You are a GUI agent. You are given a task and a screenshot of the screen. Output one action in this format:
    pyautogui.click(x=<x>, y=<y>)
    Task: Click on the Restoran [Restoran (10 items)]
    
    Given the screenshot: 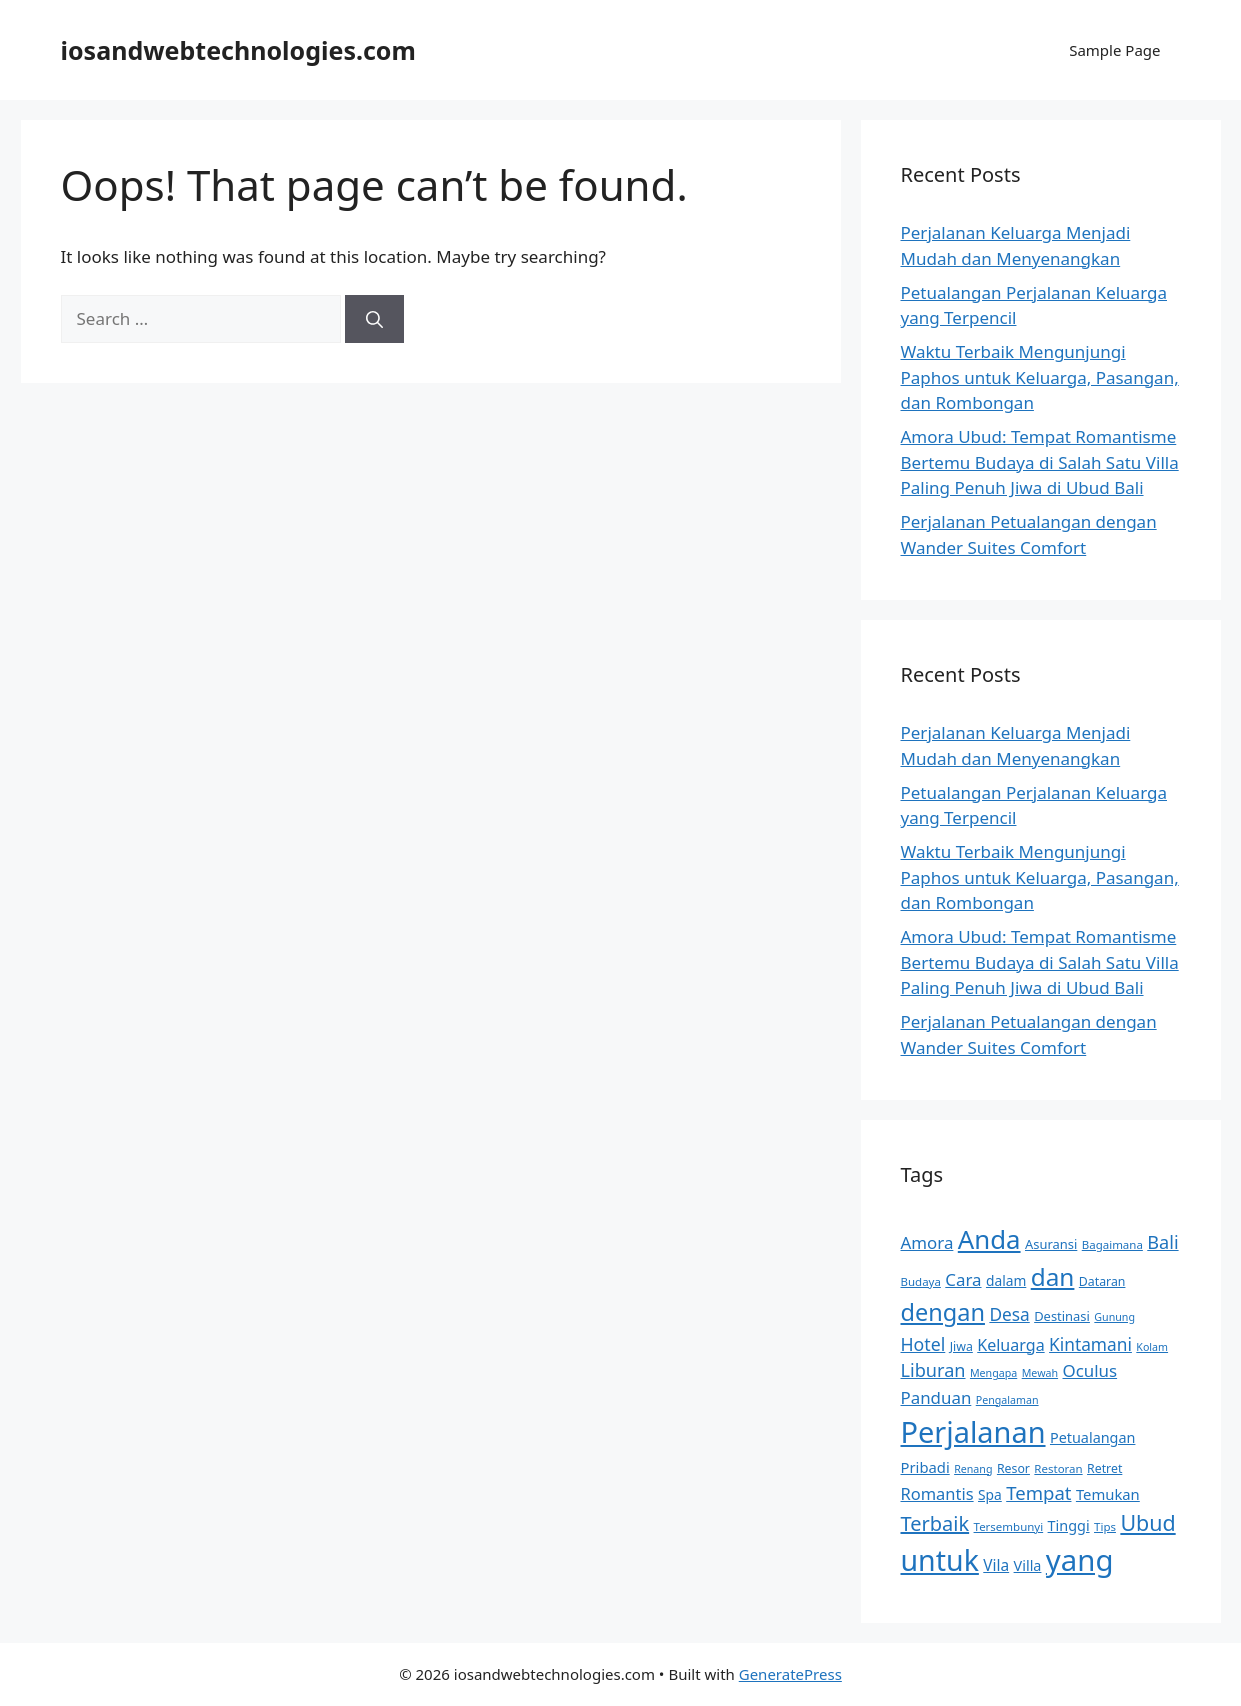 What is the action you would take?
    pyautogui.click(x=1058, y=1468)
    